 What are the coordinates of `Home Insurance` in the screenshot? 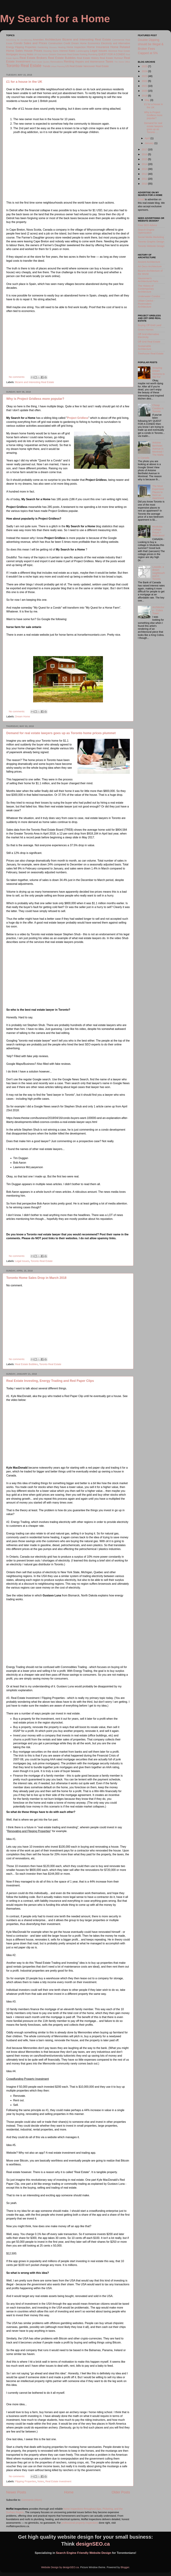 It's located at (98, 47).